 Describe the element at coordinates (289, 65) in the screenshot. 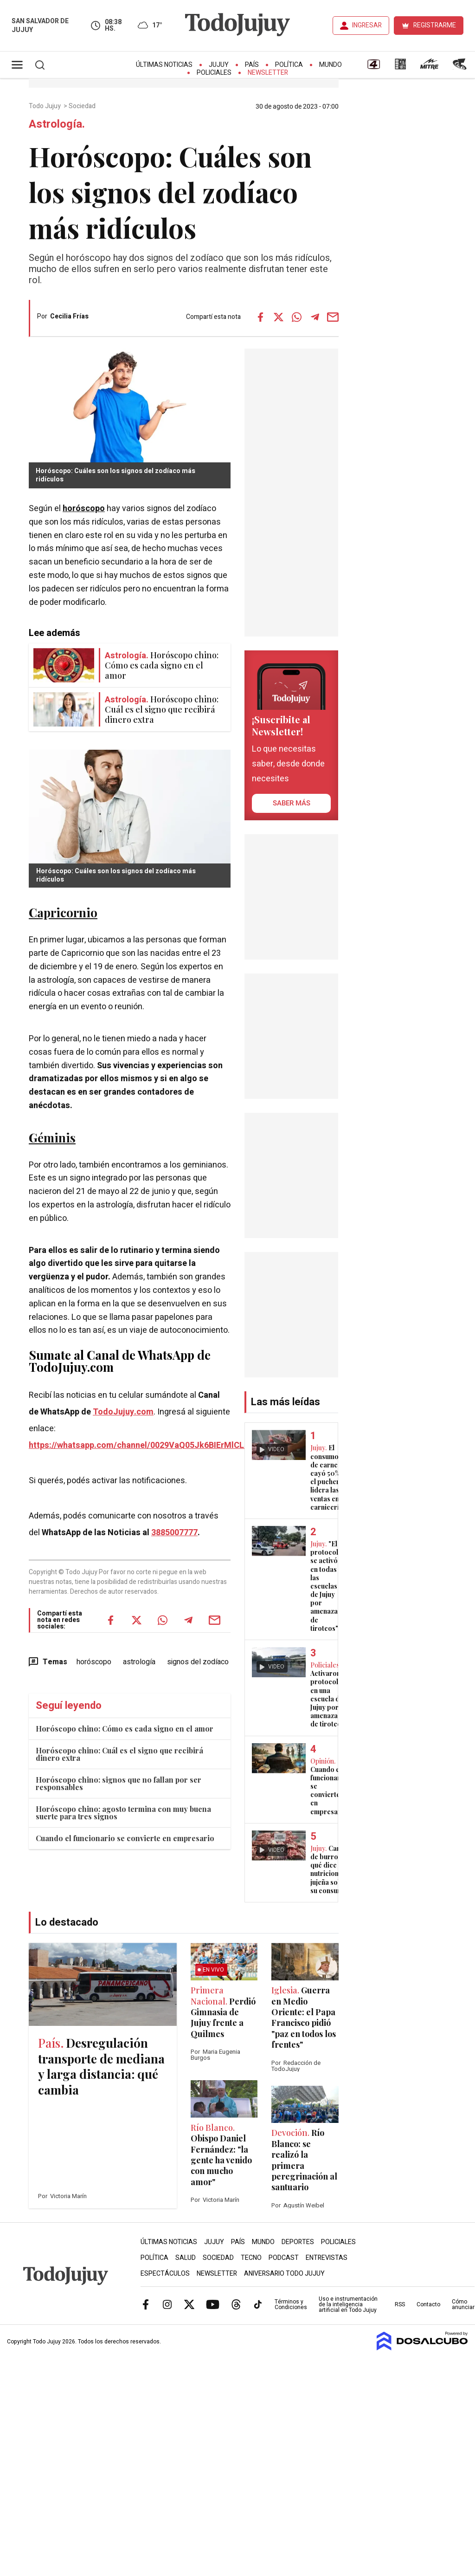

I see `Política` at that location.